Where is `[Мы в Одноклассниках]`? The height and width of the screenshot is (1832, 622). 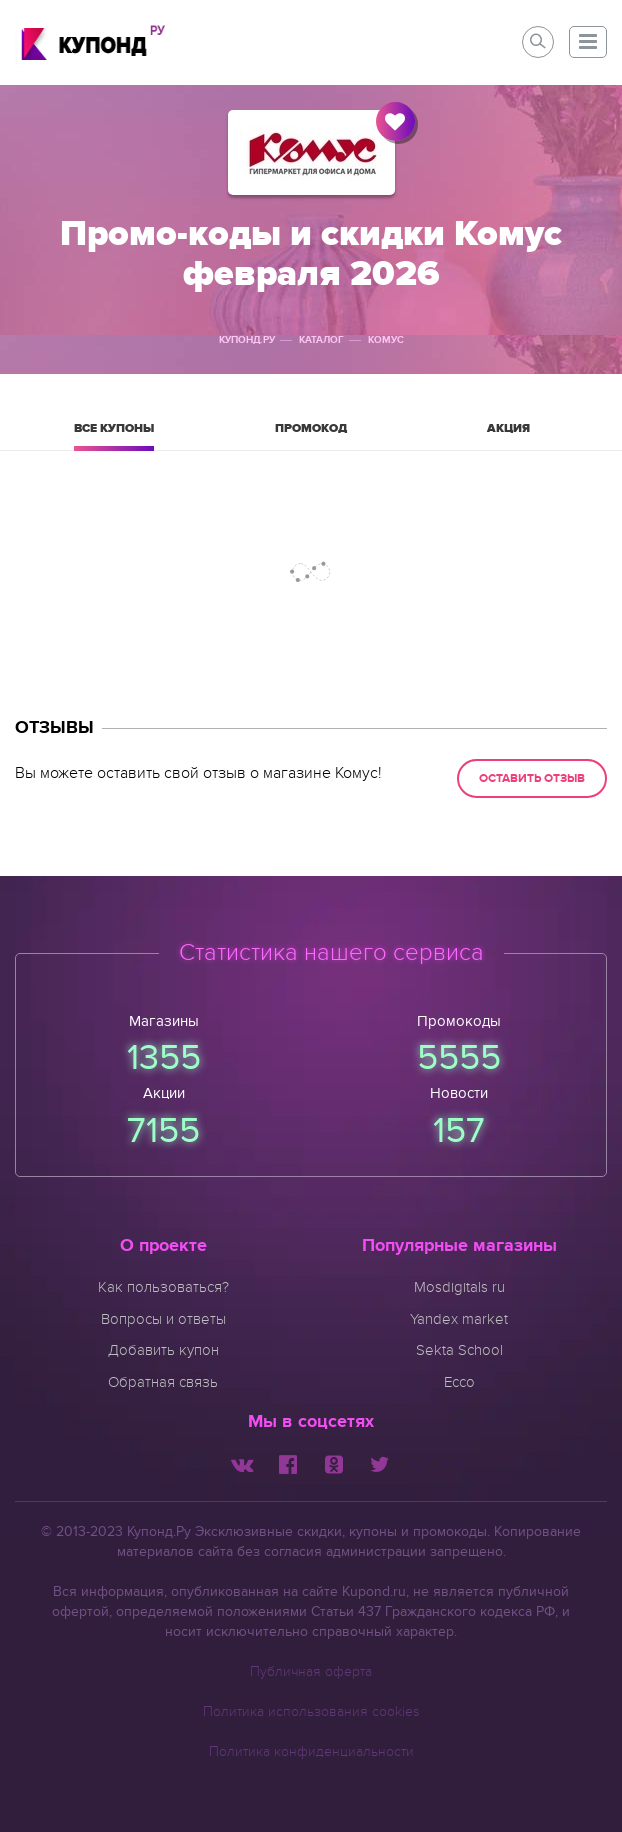 [Мы в Одноклассниках] is located at coordinates (334, 1463).